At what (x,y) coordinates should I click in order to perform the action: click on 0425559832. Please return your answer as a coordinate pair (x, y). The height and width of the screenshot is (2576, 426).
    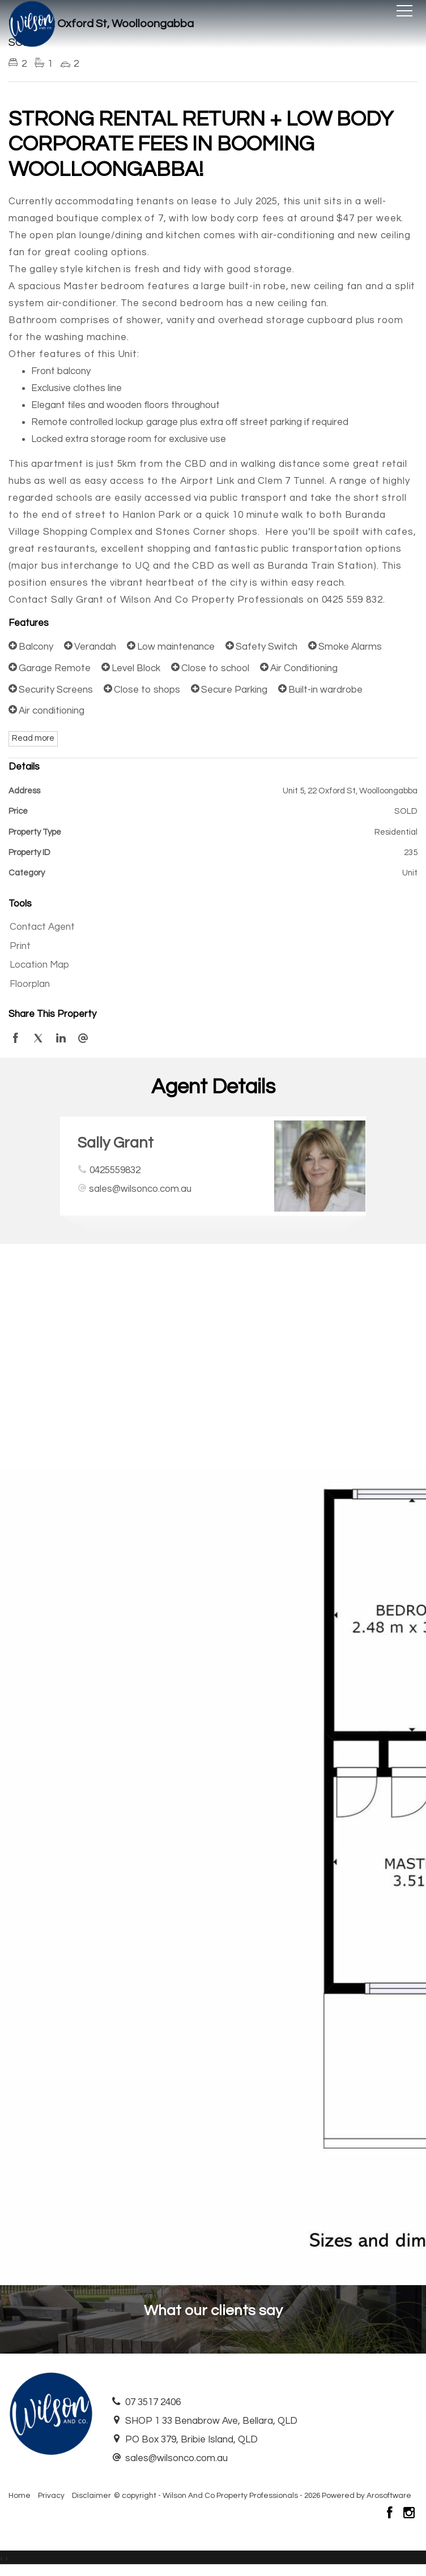
    Looking at the image, I should click on (115, 1170).